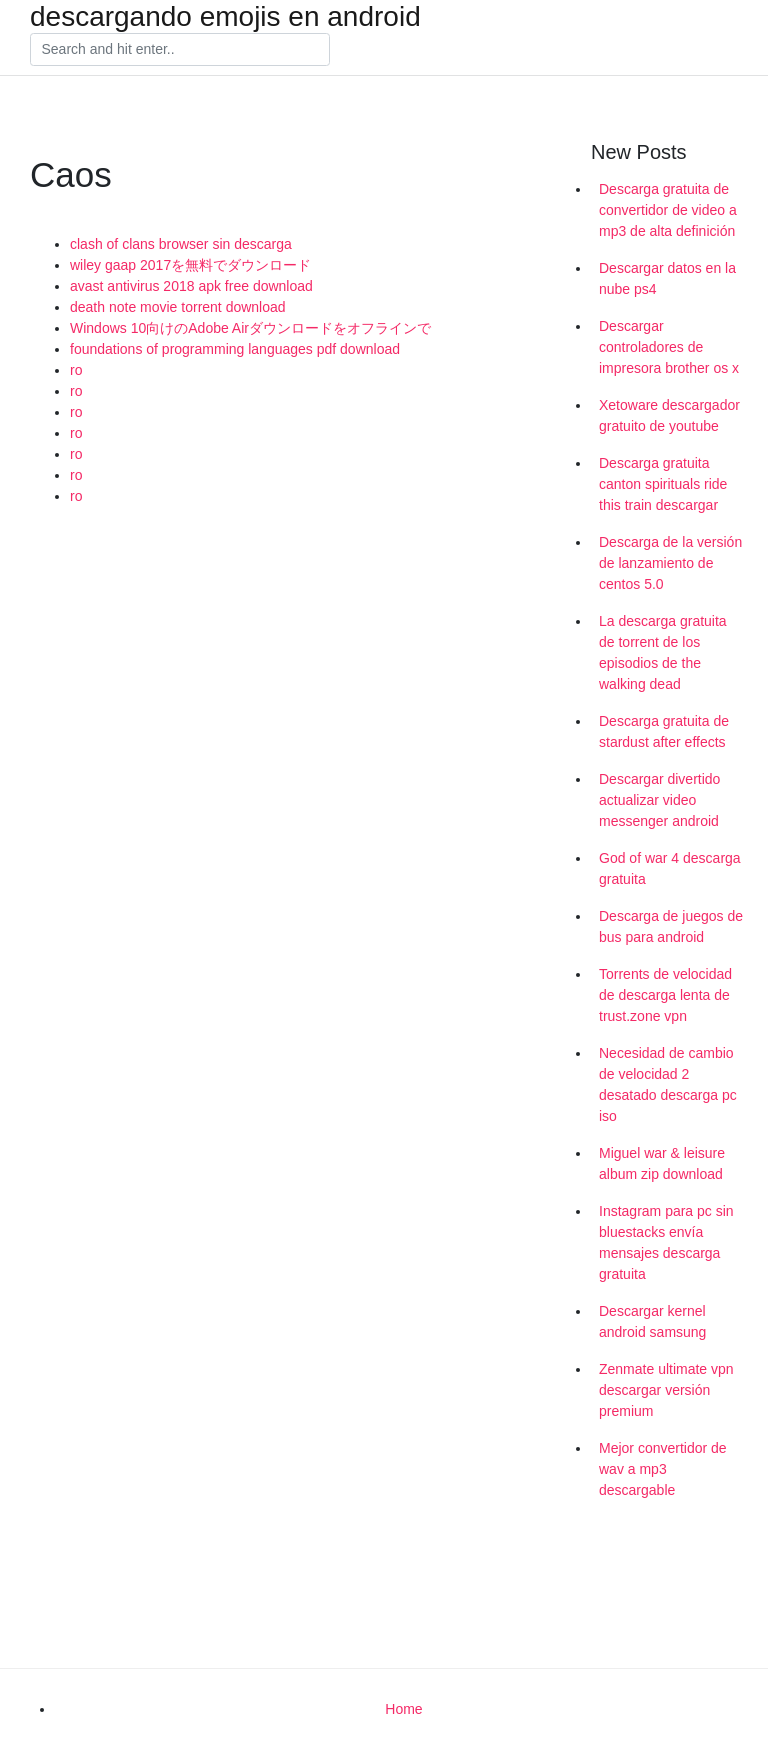 The image size is (768, 1764). Describe the element at coordinates (225, 17) in the screenshot. I see `descargando emojis en android` at that location.